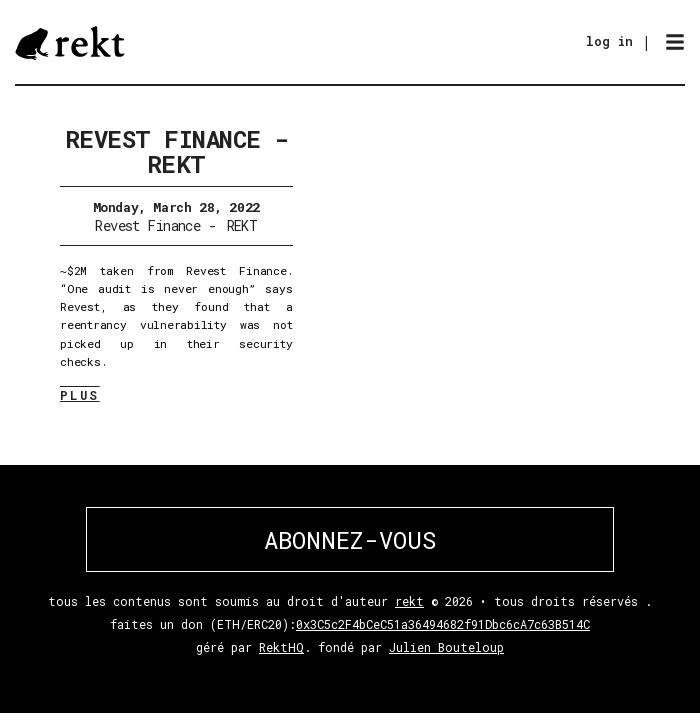 The width and height of the screenshot is (700, 720). I want to click on RektHQ, so click(281, 647).